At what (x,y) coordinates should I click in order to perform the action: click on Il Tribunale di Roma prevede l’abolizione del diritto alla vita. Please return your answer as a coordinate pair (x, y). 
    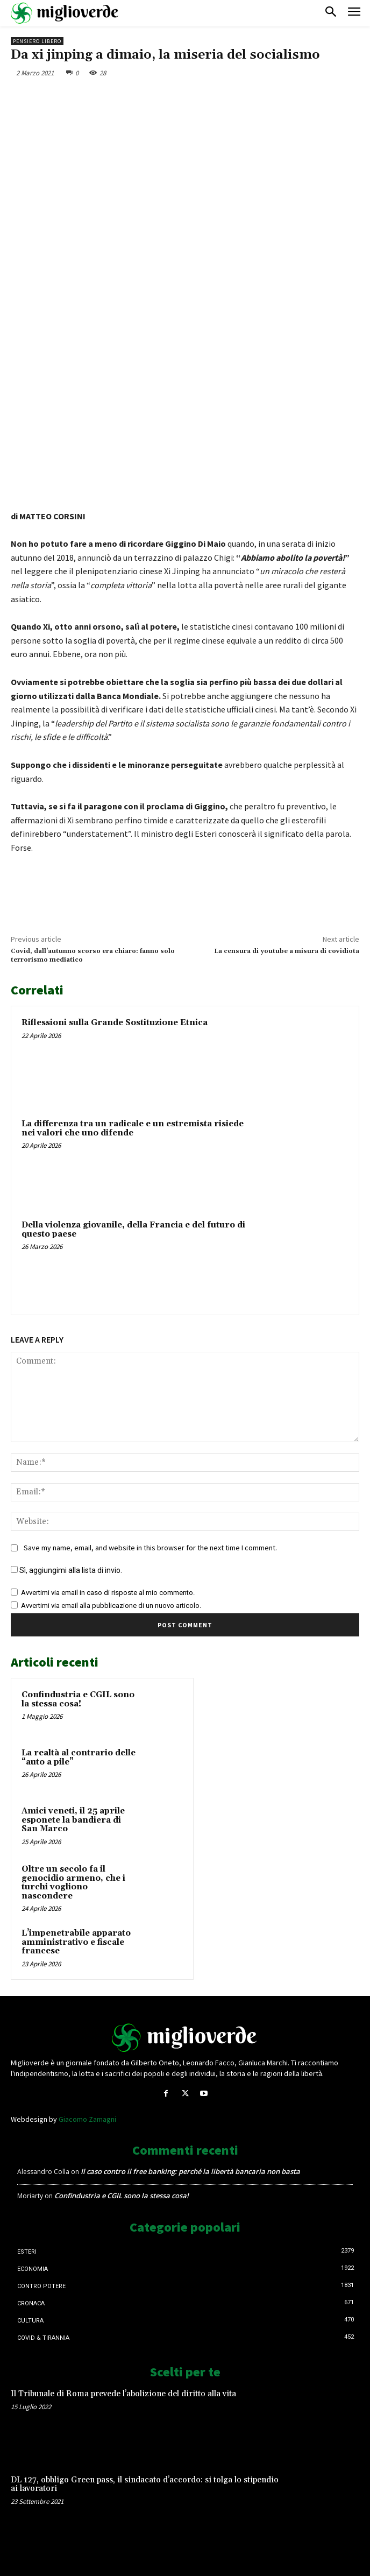
    Looking at the image, I should click on (123, 2394).